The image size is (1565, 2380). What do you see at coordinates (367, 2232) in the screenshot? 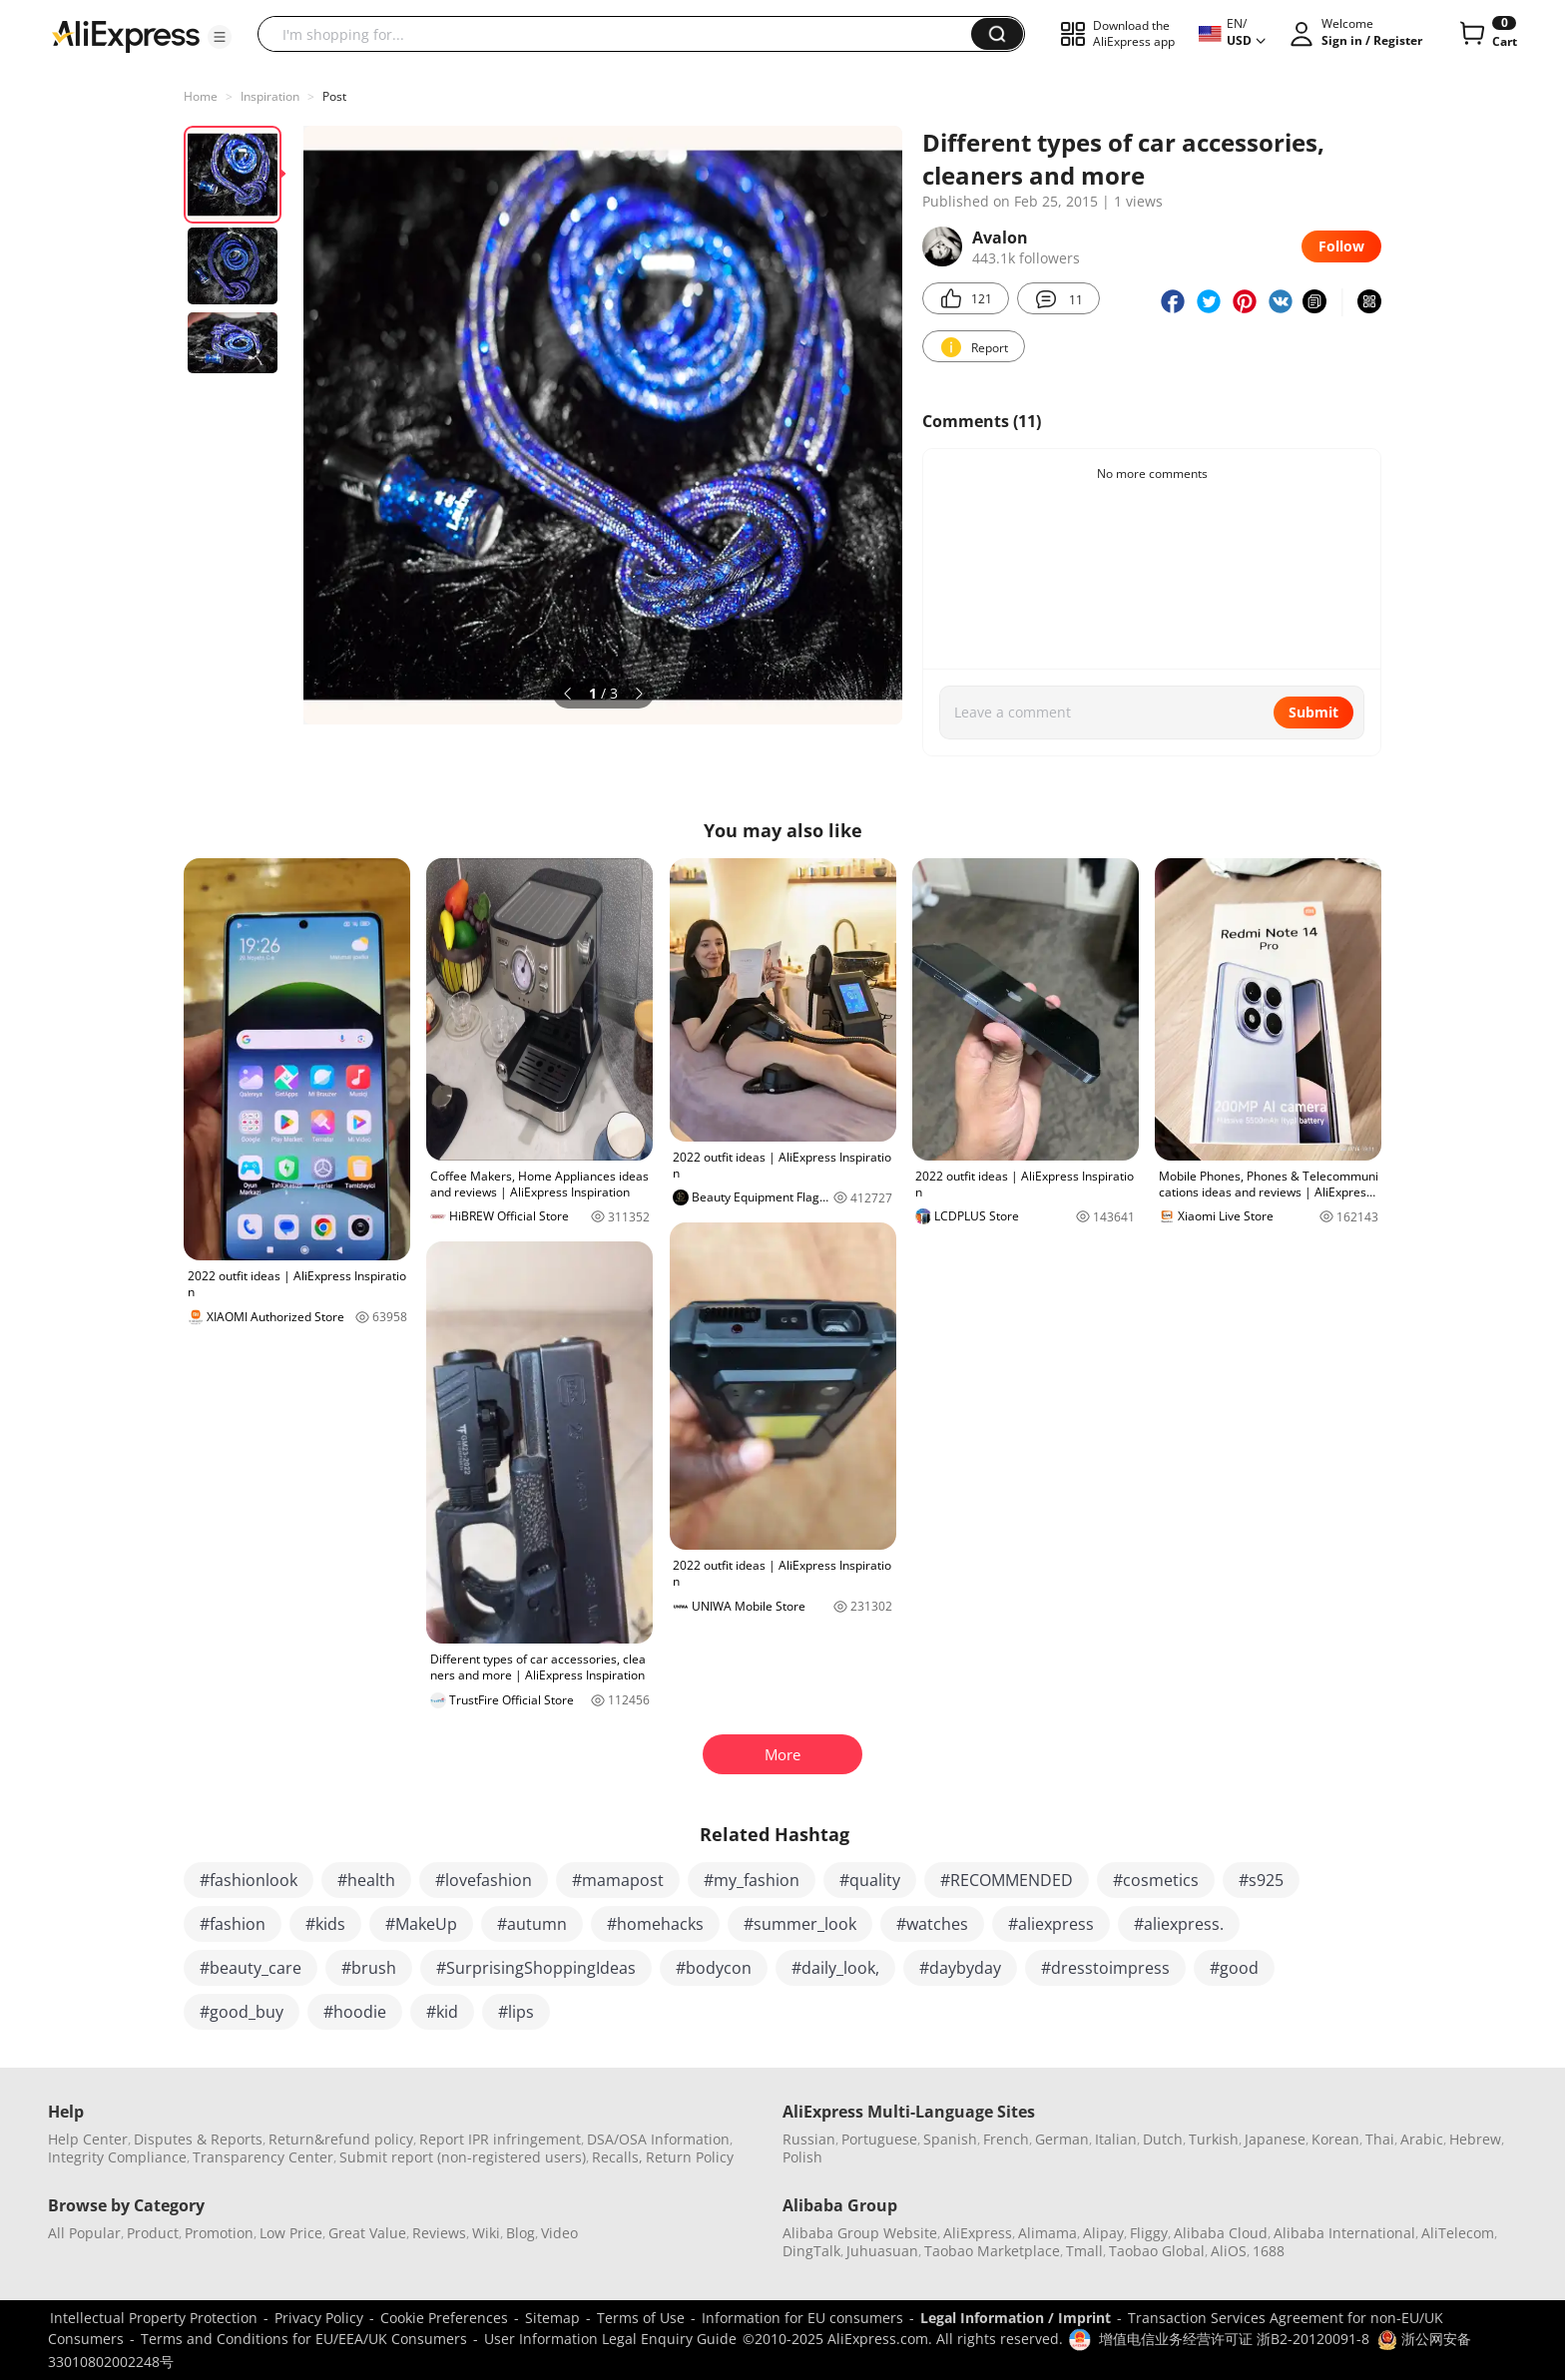
I see `Great Value` at bounding box center [367, 2232].